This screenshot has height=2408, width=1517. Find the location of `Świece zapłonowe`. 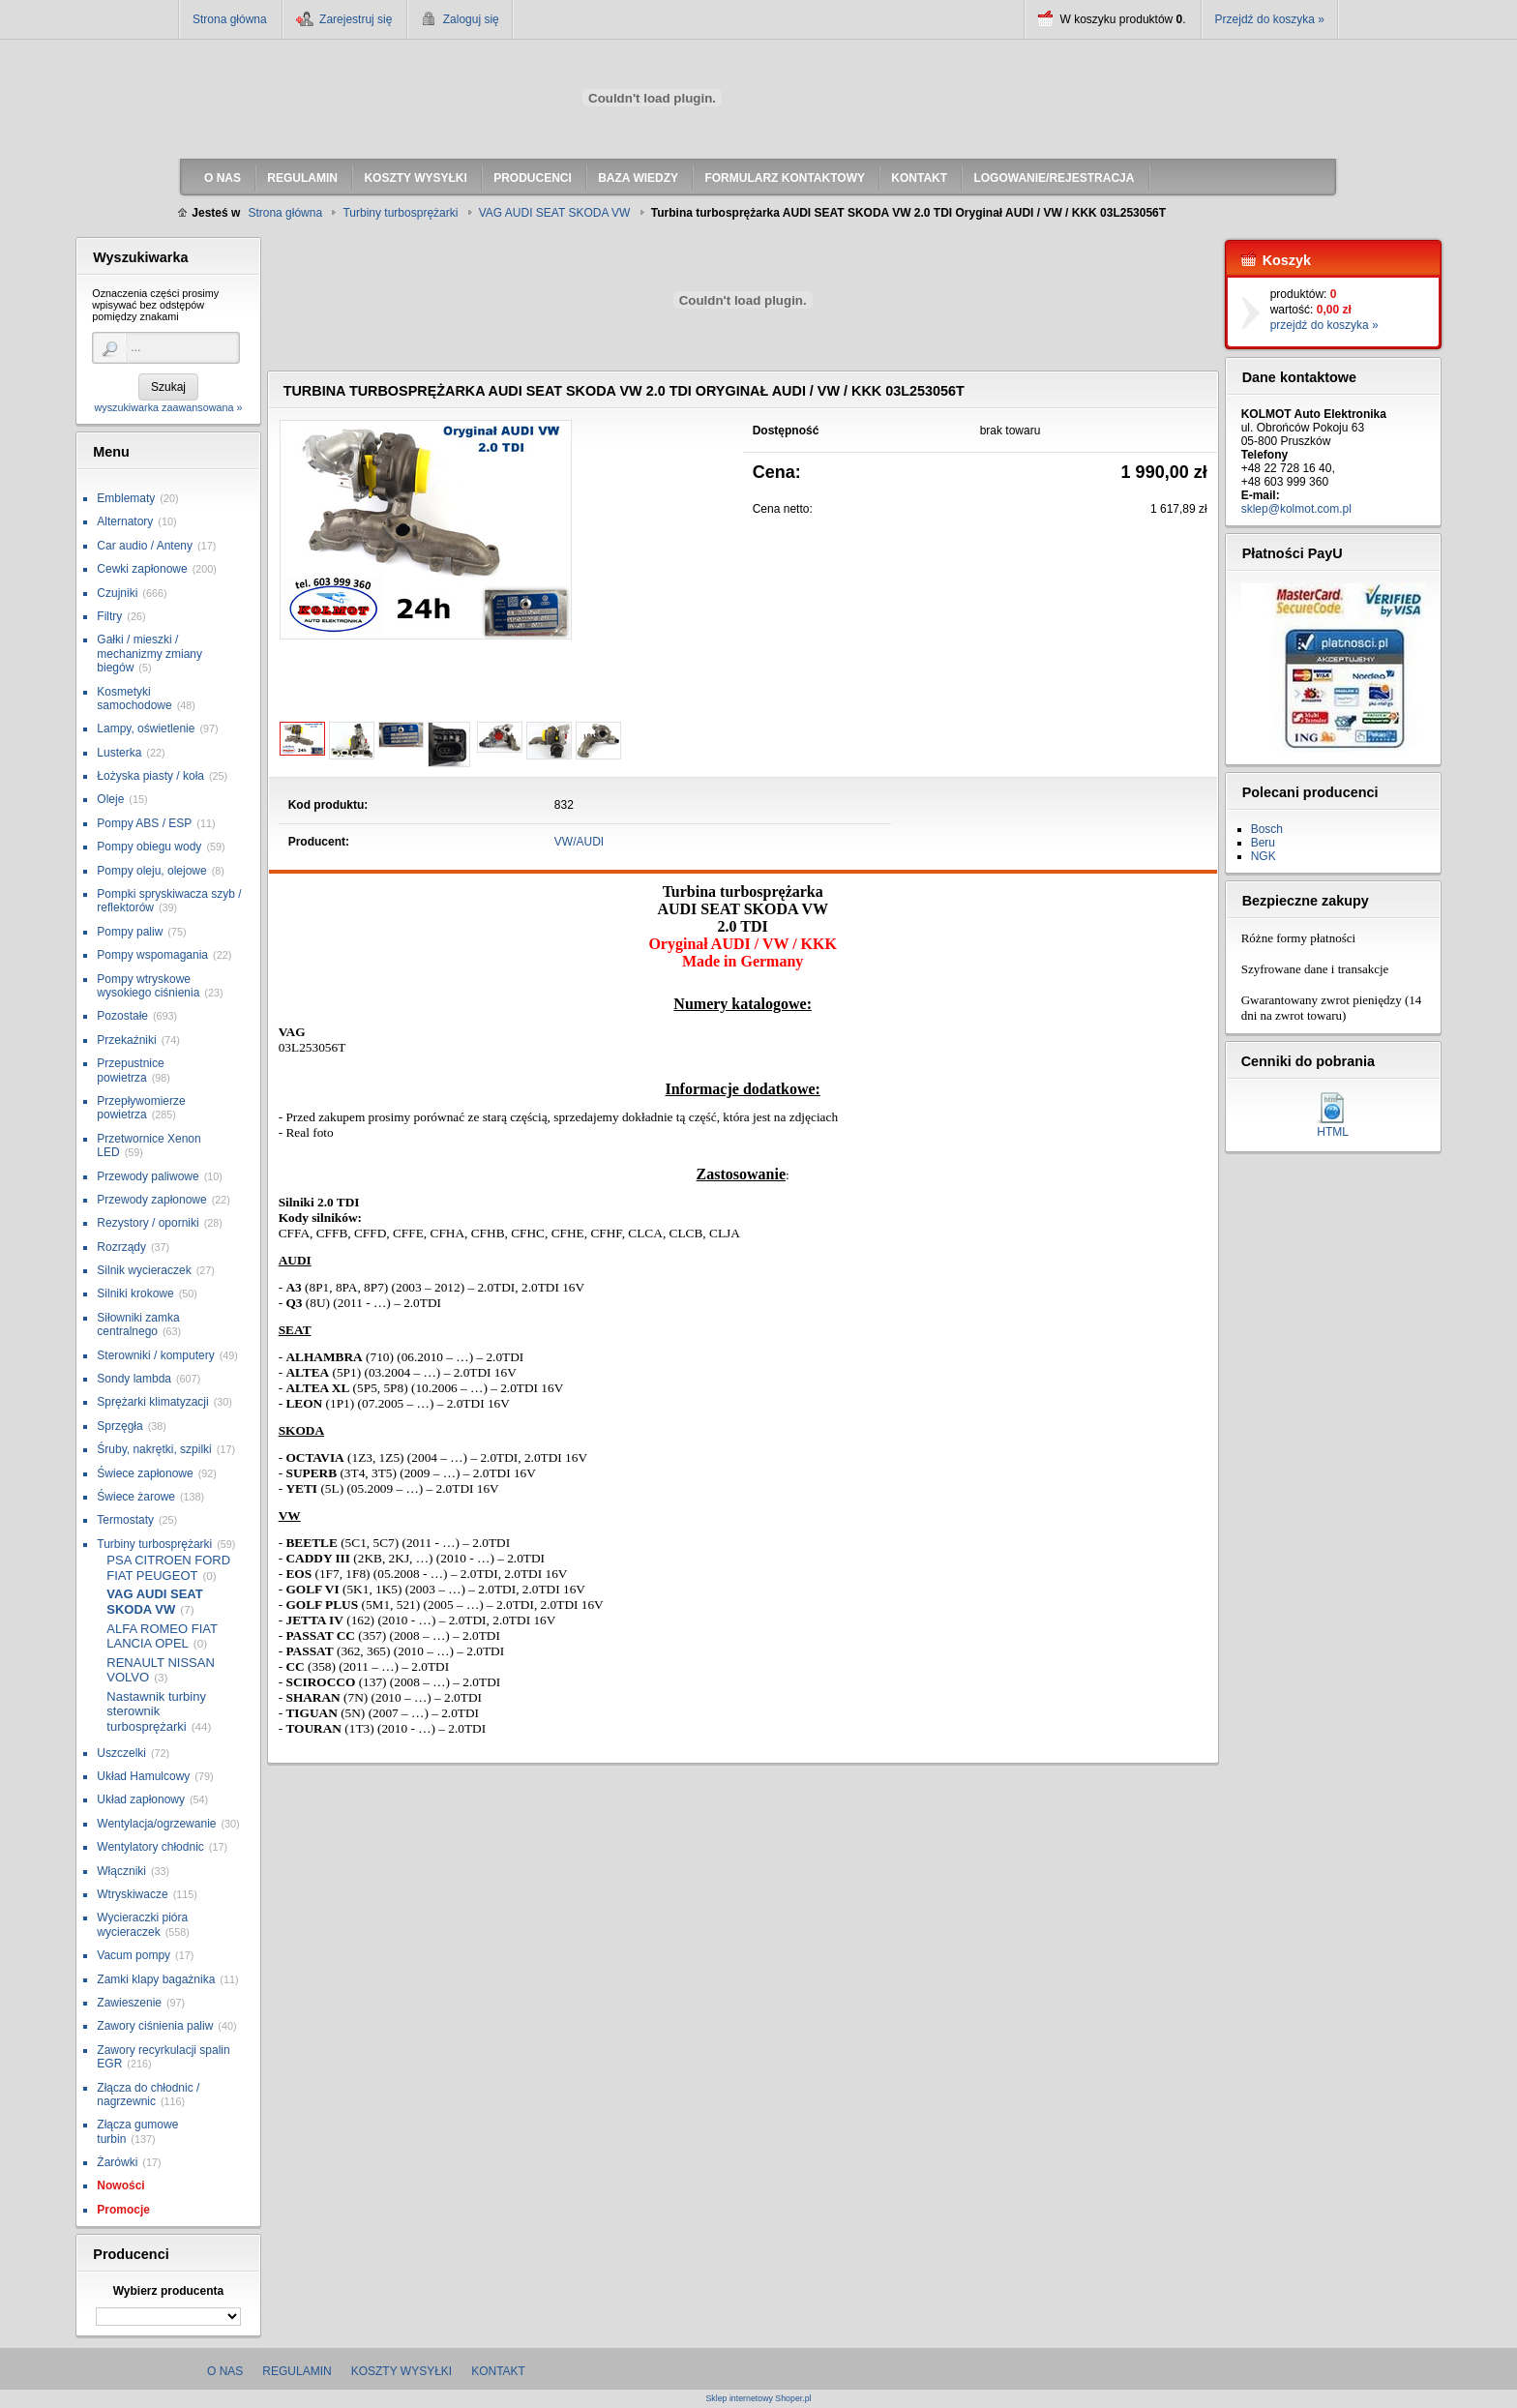

Świece zapłonowe is located at coordinates (145, 1473).